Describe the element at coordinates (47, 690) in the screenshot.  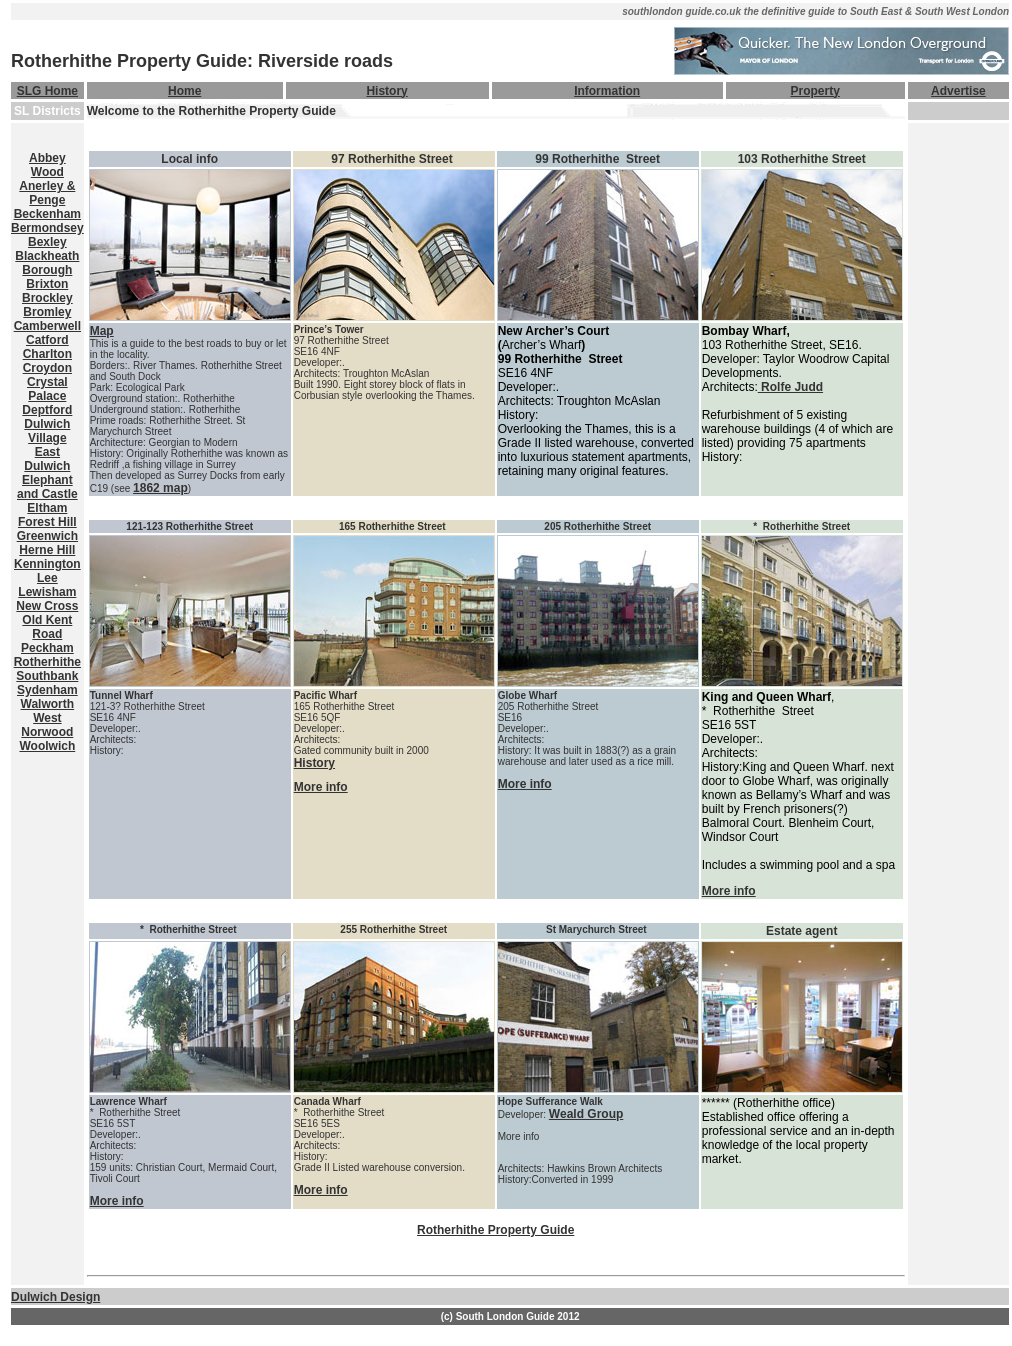
I see `Sydenham` at that location.